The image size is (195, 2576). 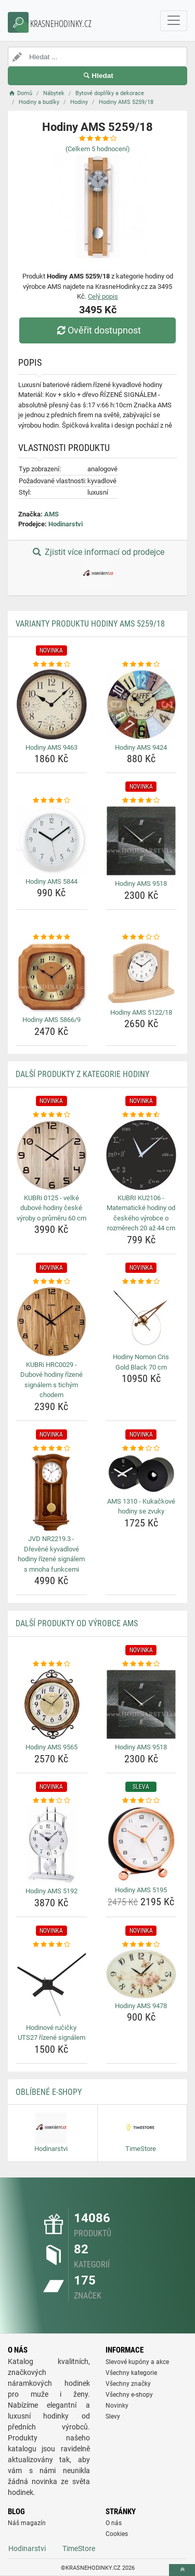 What do you see at coordinates (51, 800) in the screenshot?
I see `[hodiny-ams-5844-rating]` at bounding box center [51, 800].